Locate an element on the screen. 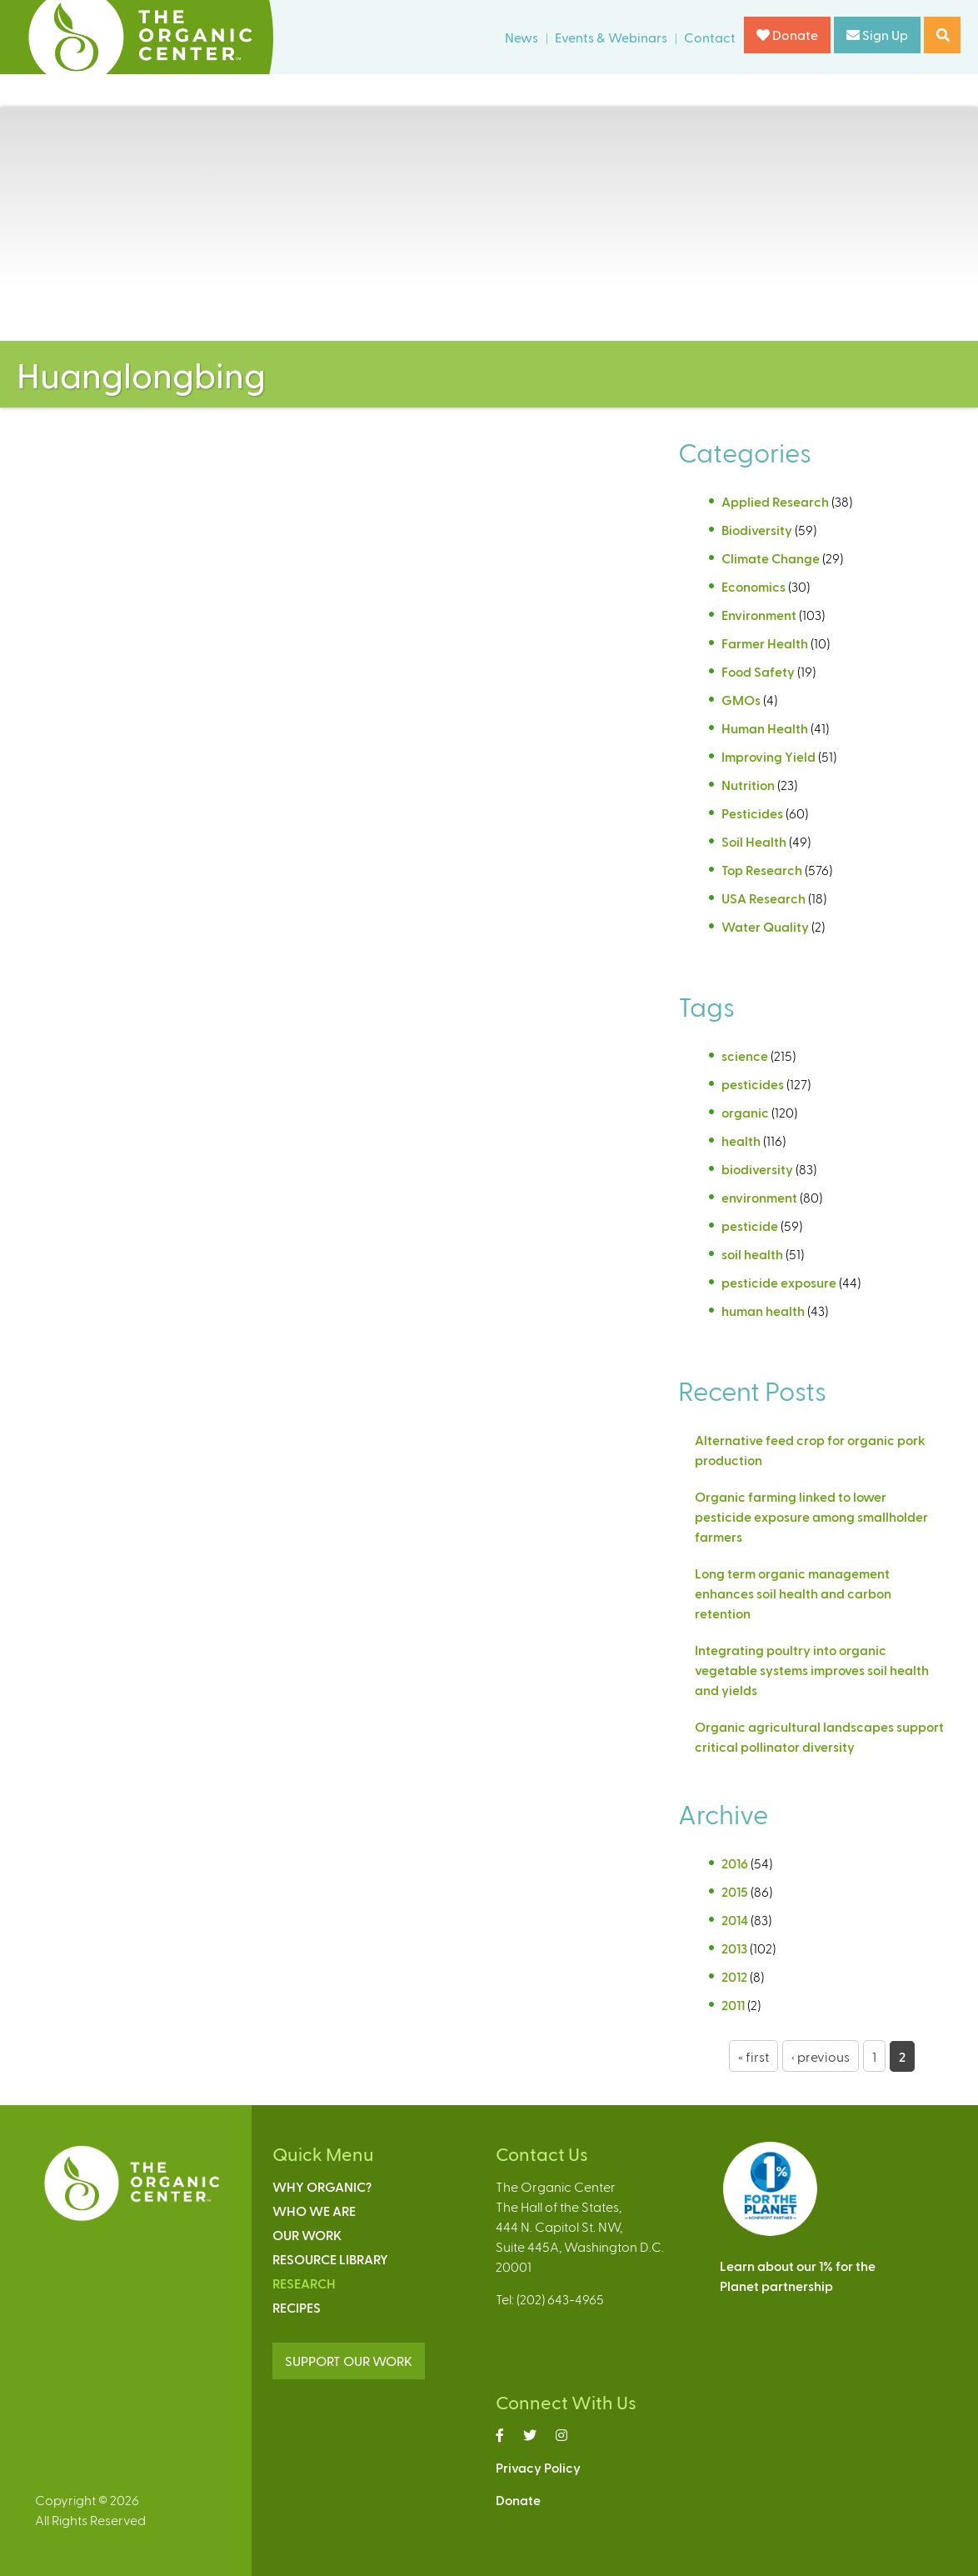 Image resolution: width=978 pixels, height=2576 pixels. health is located at coordinates (741, 1140).